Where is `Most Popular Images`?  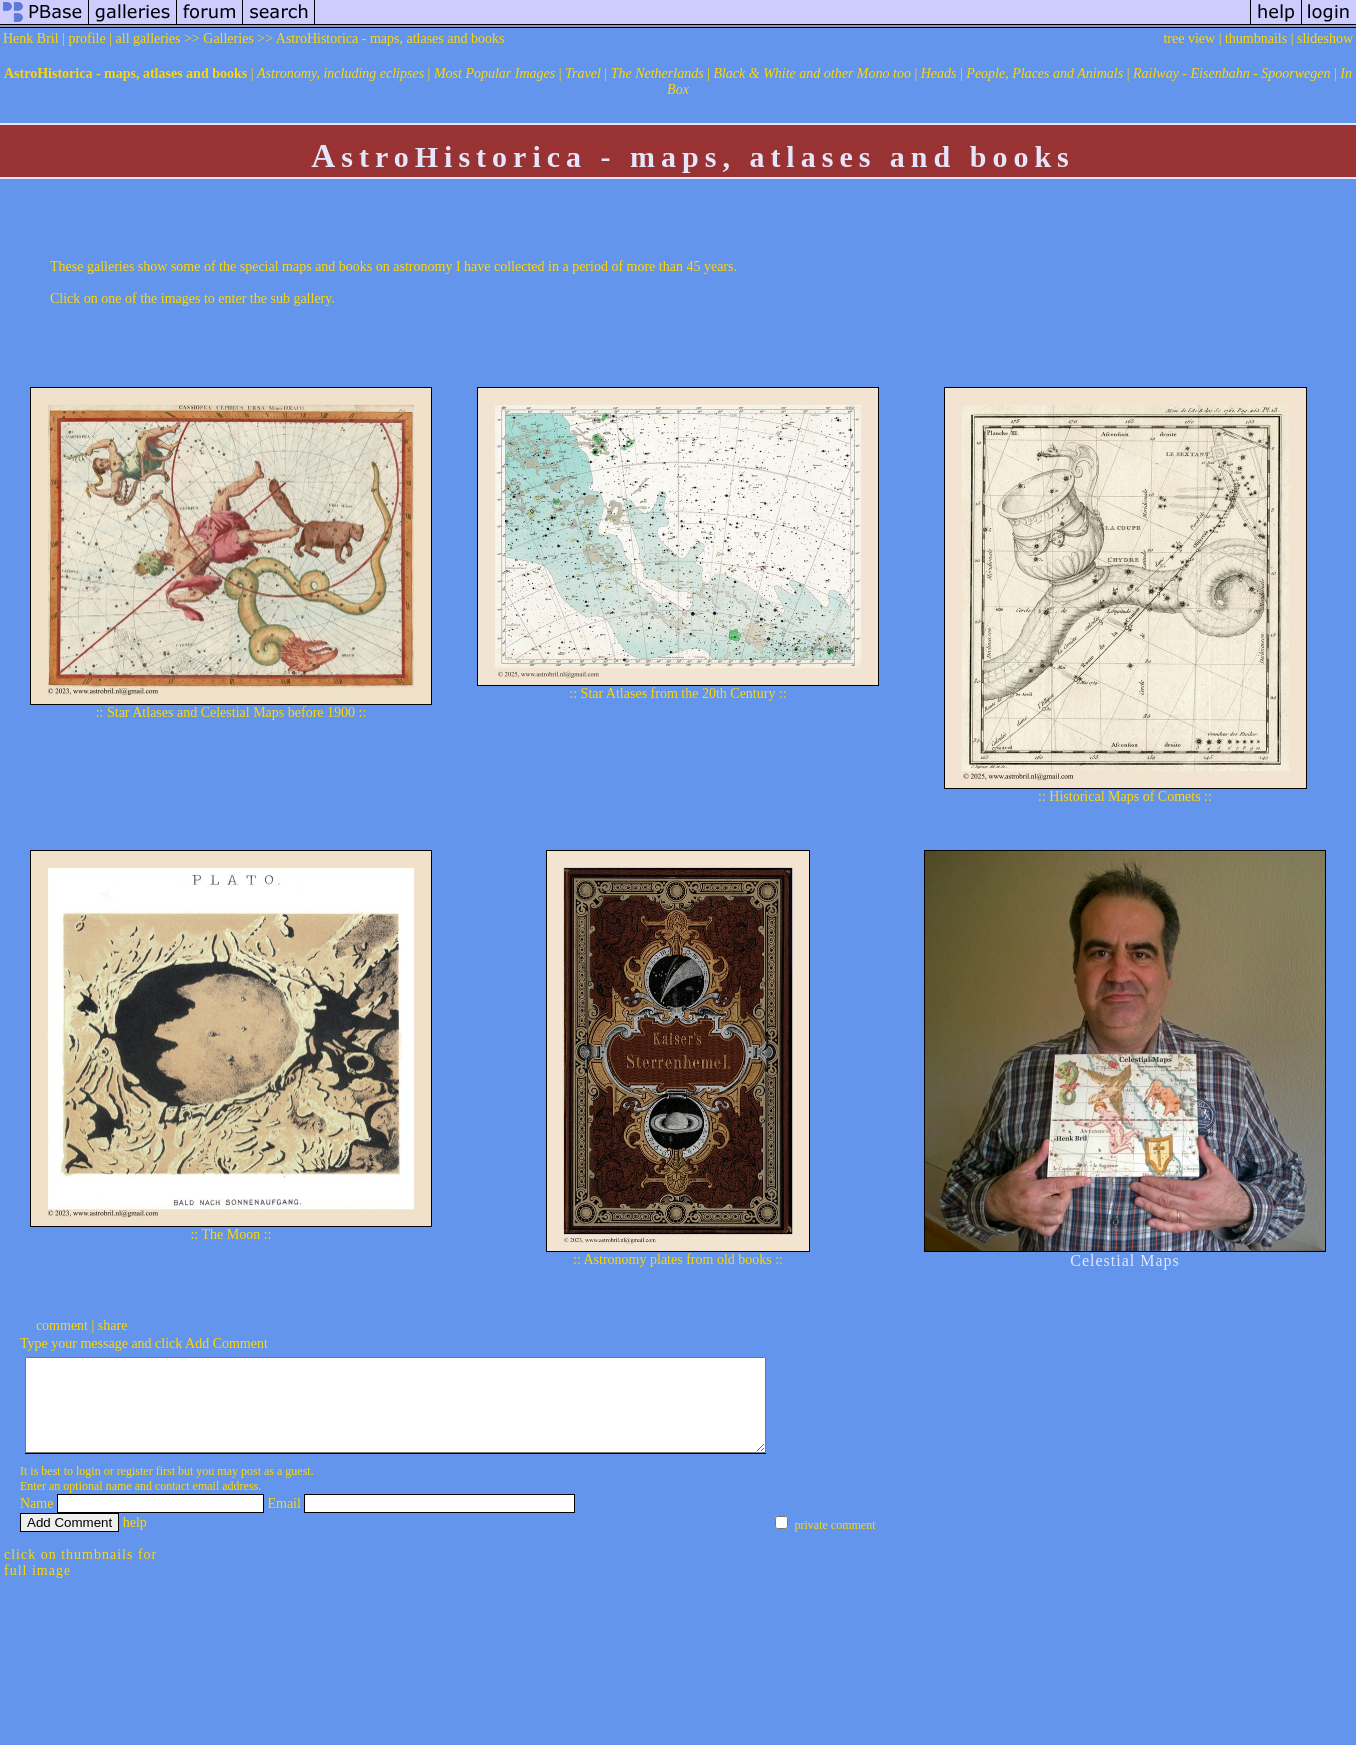
Most Popular Images is located at coordinates (494, 73).